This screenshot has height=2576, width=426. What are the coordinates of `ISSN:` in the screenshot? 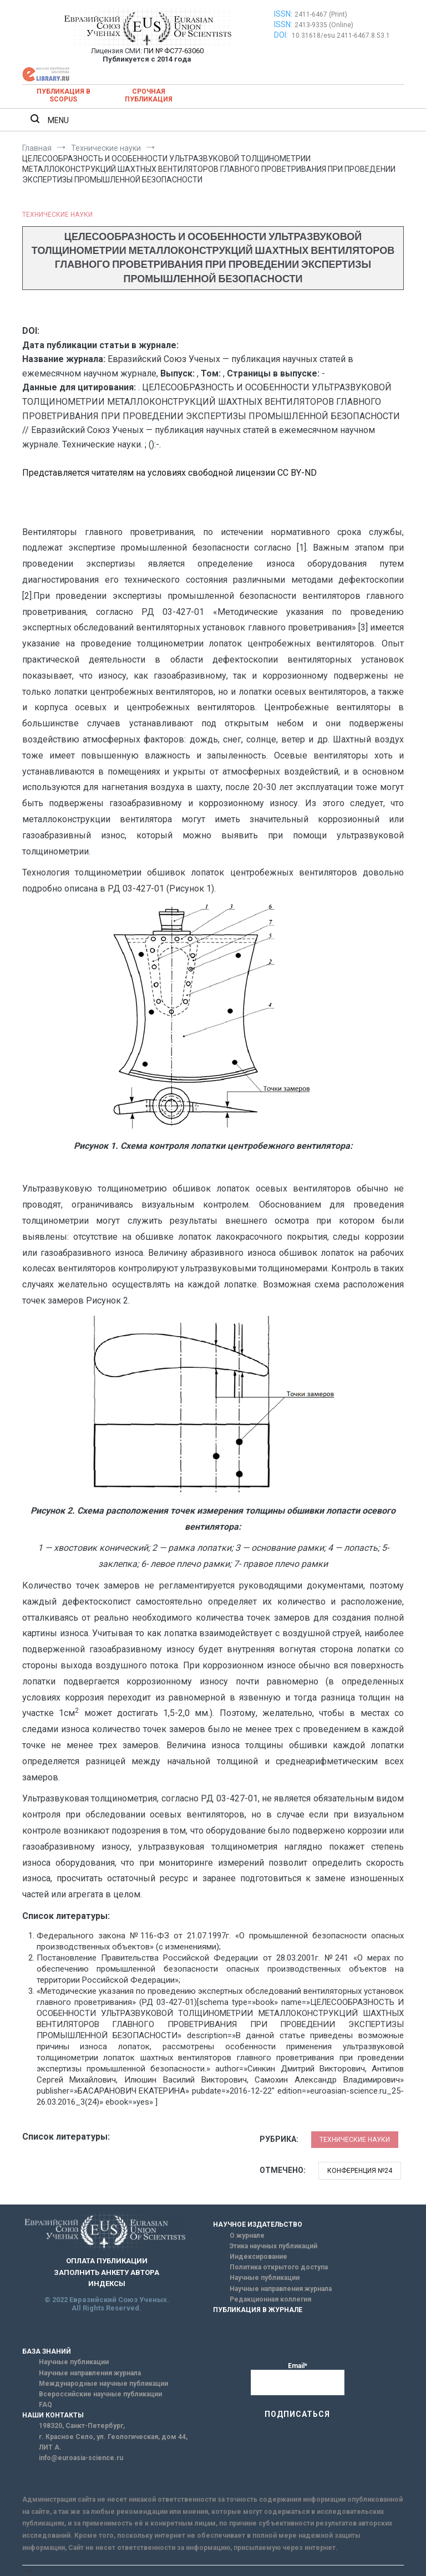 It's located at (283, 13).